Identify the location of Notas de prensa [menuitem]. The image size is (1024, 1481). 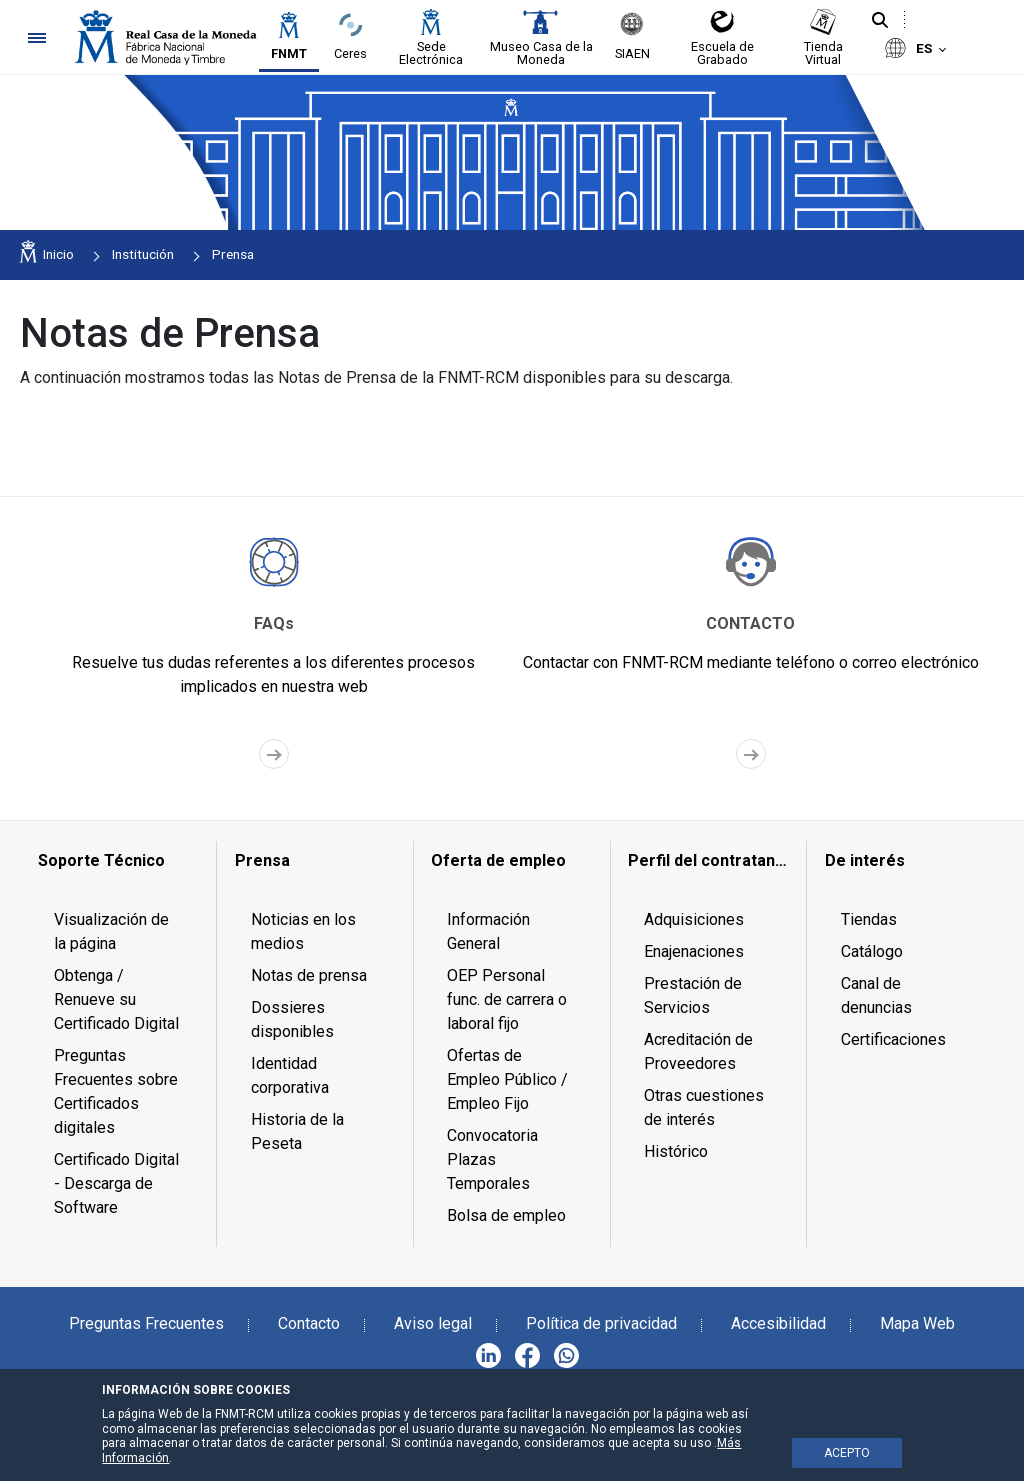
(309, 975).